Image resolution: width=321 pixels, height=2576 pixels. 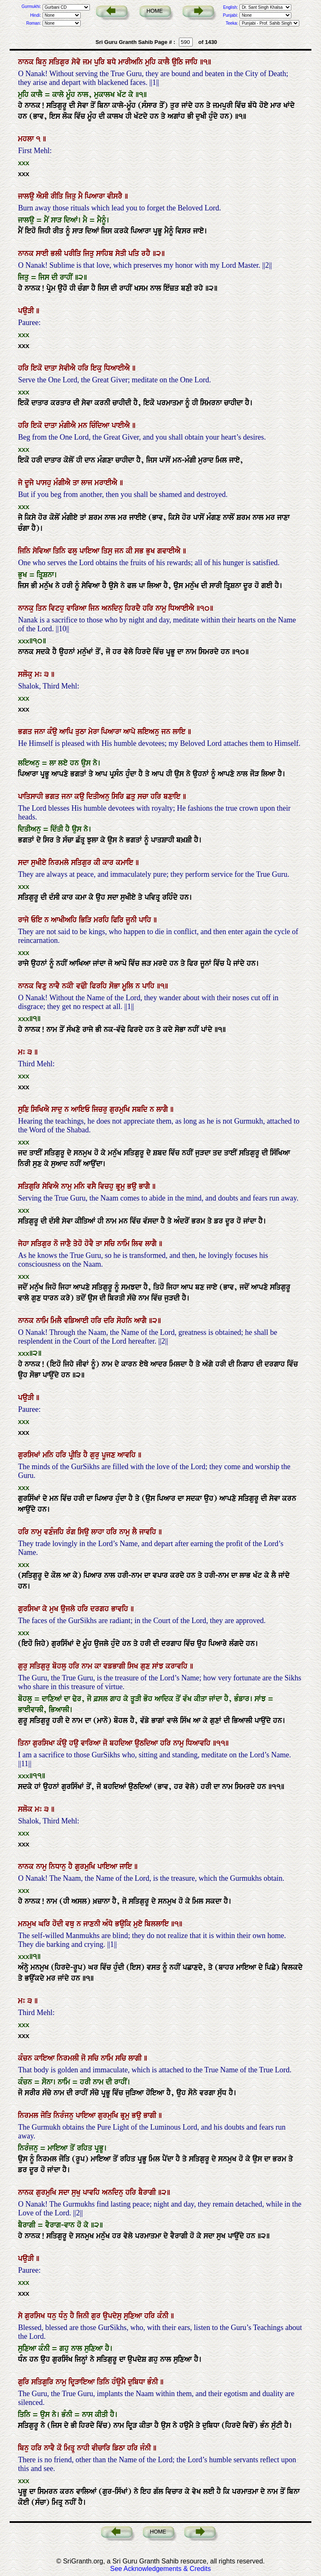 I want to click on ਪਿਆਰਾ, so click(x=96, y=196).